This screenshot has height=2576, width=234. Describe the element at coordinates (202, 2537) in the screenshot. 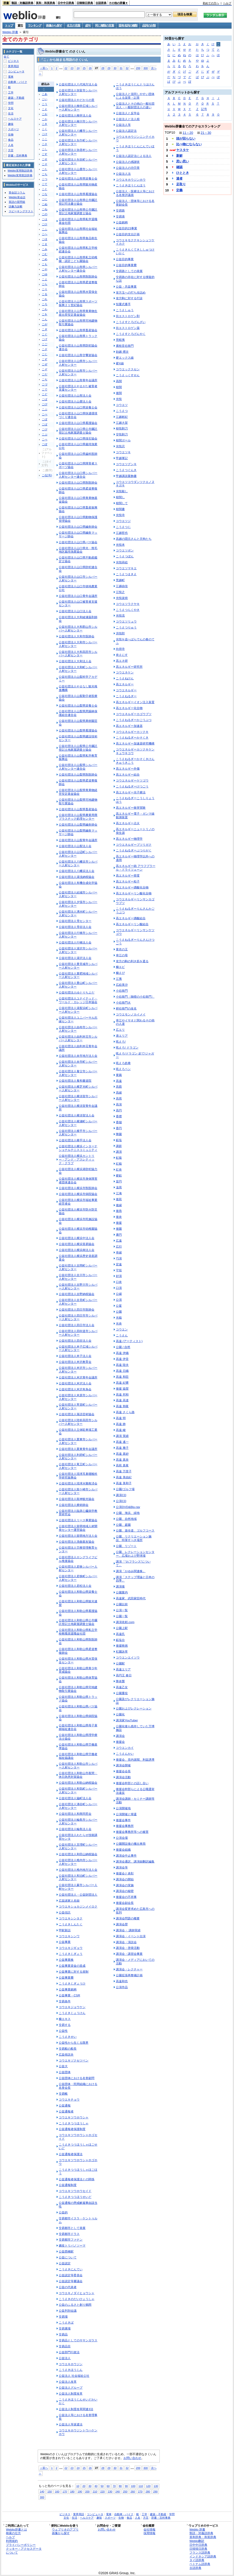

I see `英和辞典・和英辞典` at that location.